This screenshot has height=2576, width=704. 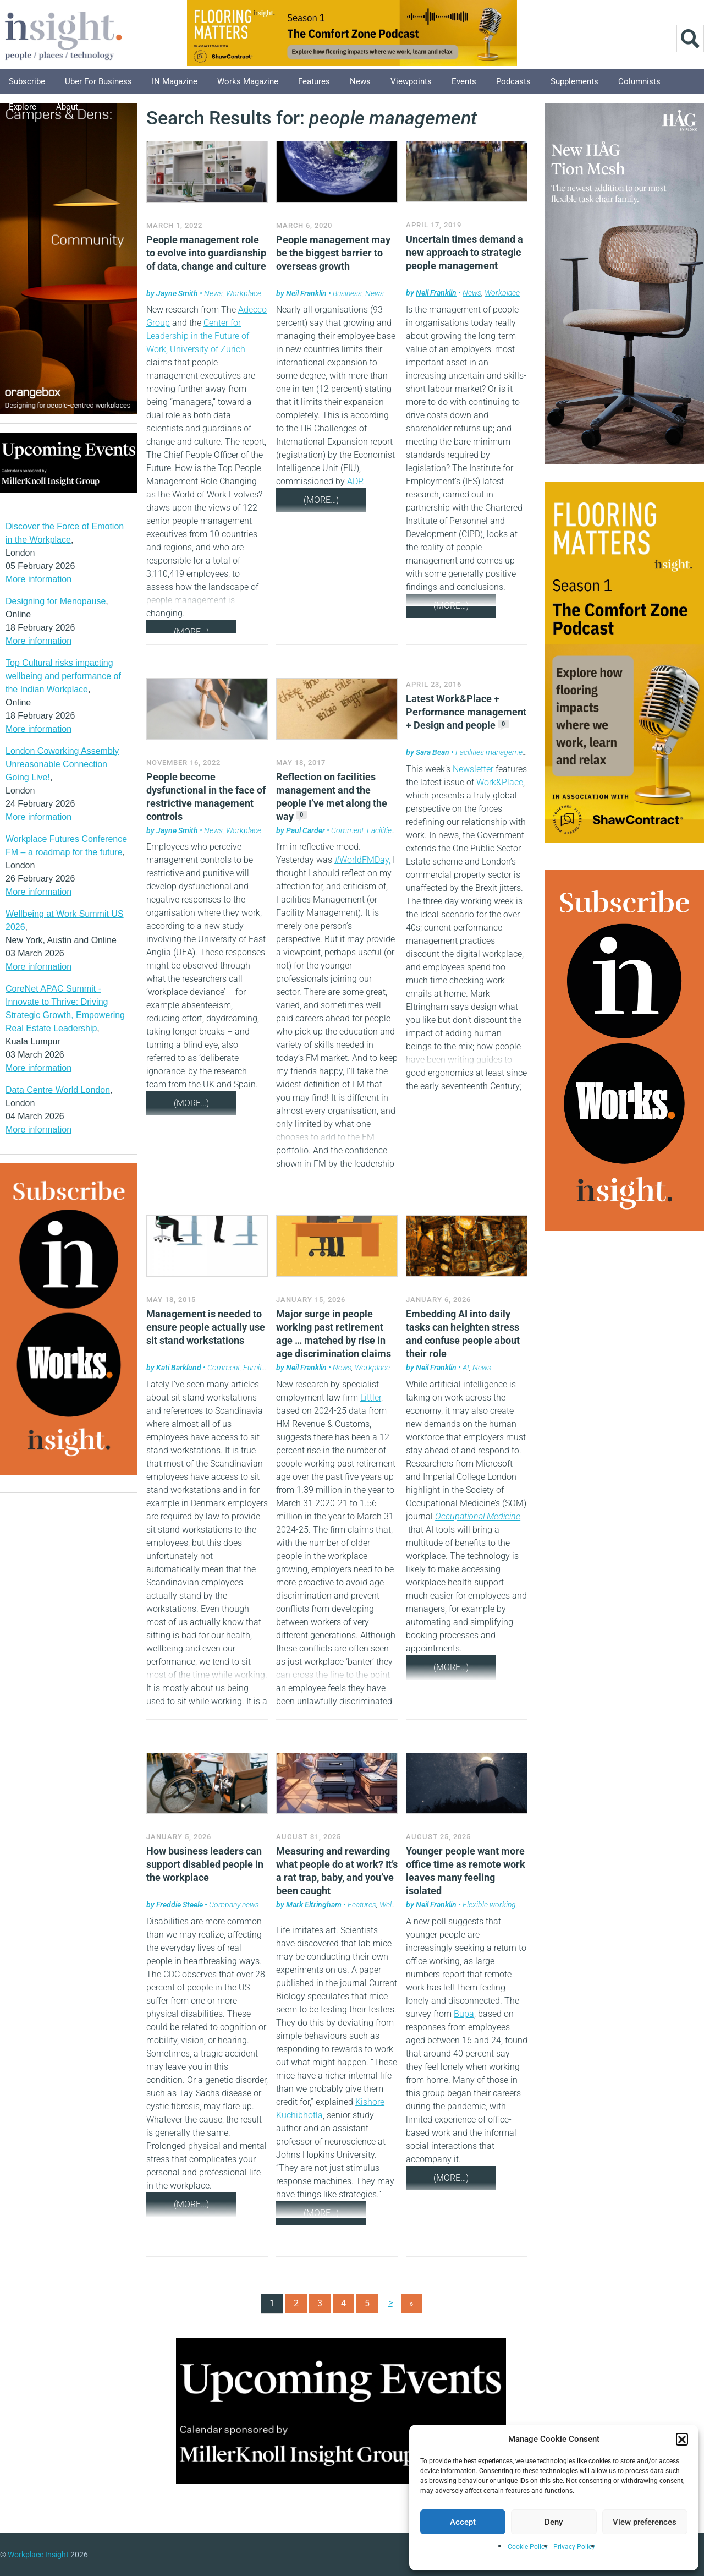 I want to click on Workplace Insight, so click(x=38, y=2554).